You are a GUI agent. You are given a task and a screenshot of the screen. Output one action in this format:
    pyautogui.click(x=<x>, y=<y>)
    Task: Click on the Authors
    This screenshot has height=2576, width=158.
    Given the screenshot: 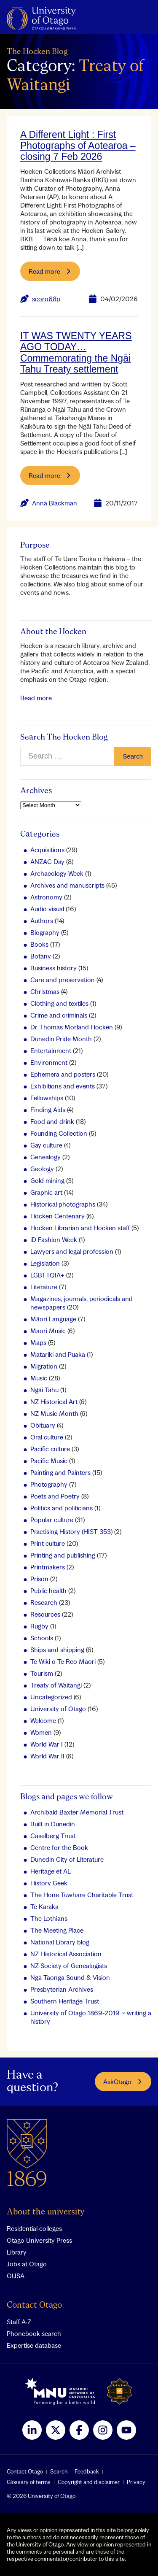 What is the action you would take?
    pyautogui.click(x=41, y=920)
    